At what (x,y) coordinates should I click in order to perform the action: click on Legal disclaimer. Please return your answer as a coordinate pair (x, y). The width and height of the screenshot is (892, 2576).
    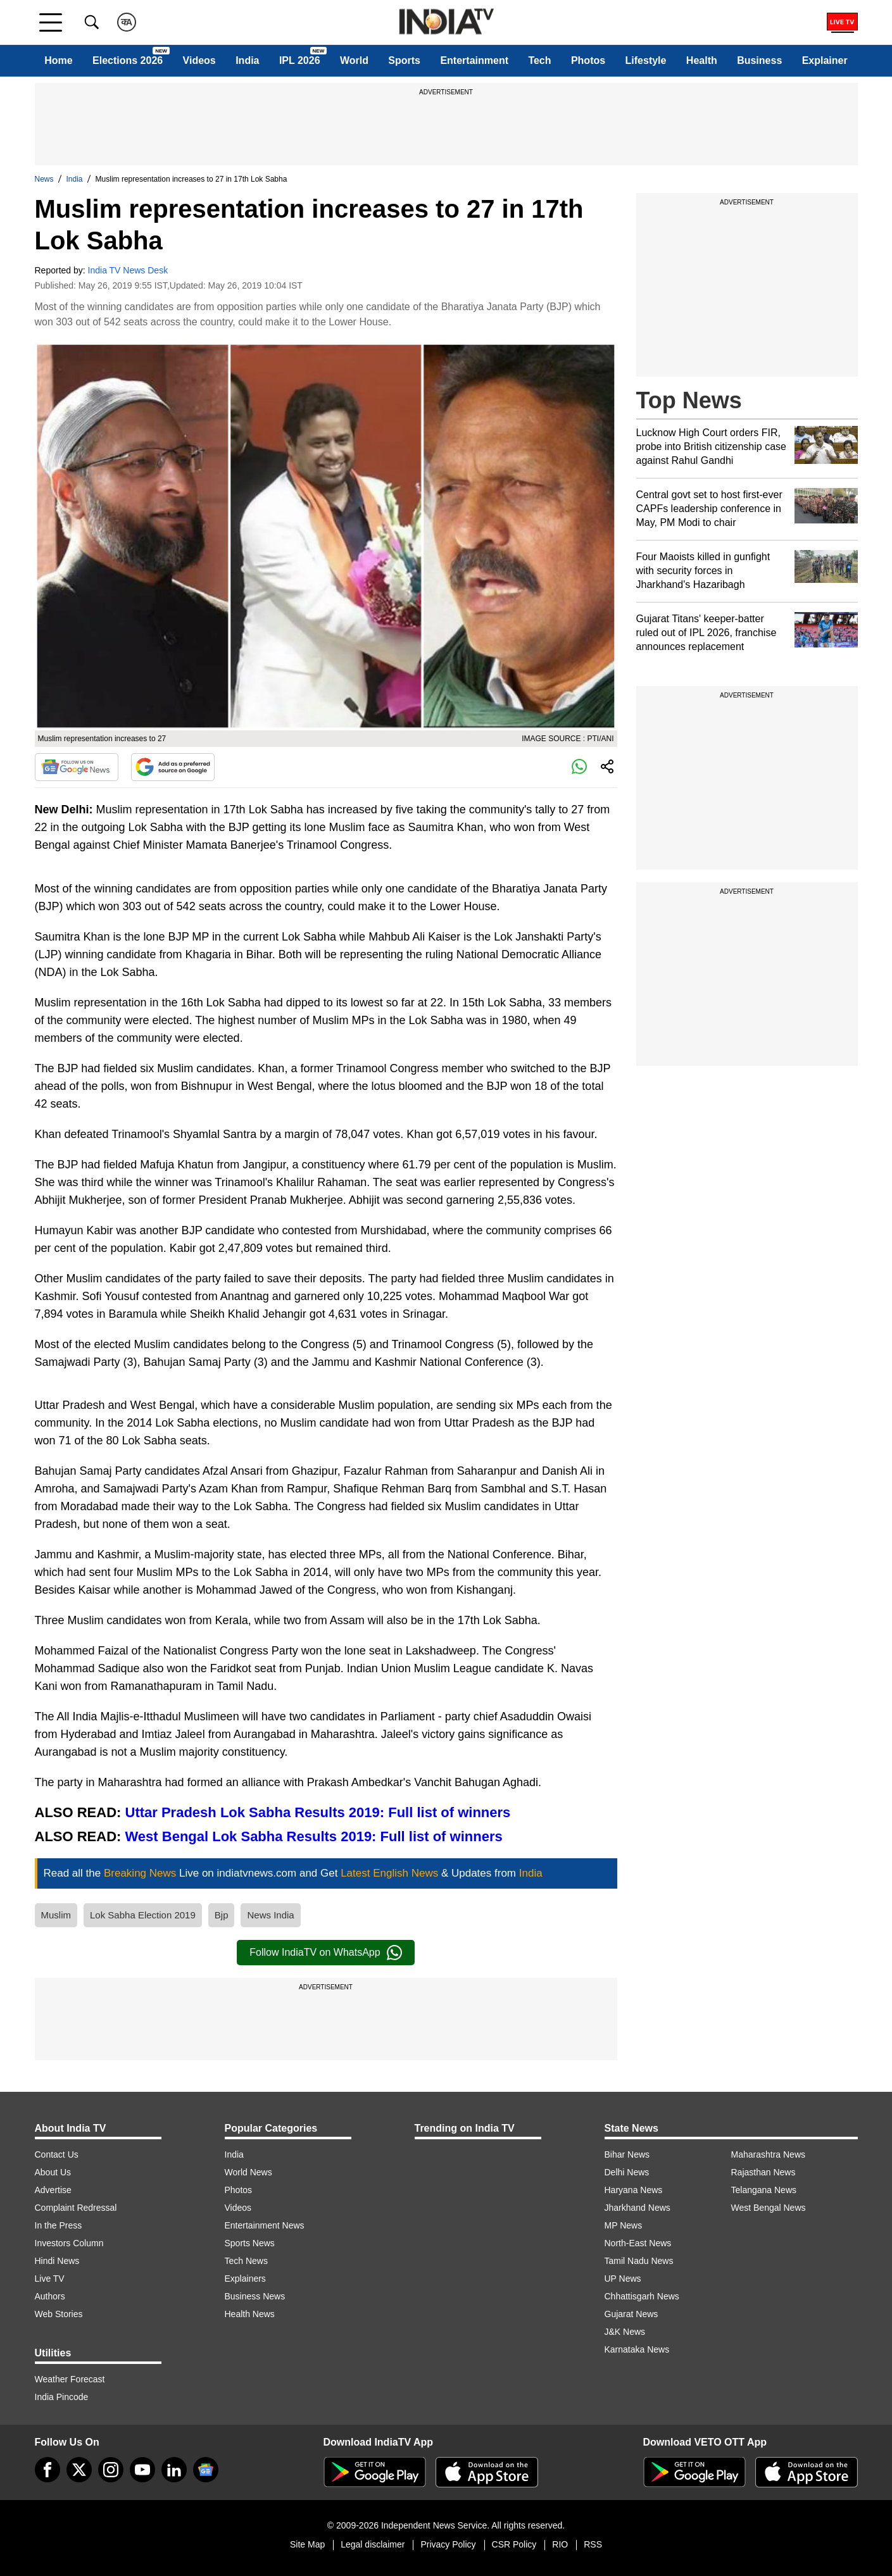
    Looking at the image, I should click on (373, 2544).